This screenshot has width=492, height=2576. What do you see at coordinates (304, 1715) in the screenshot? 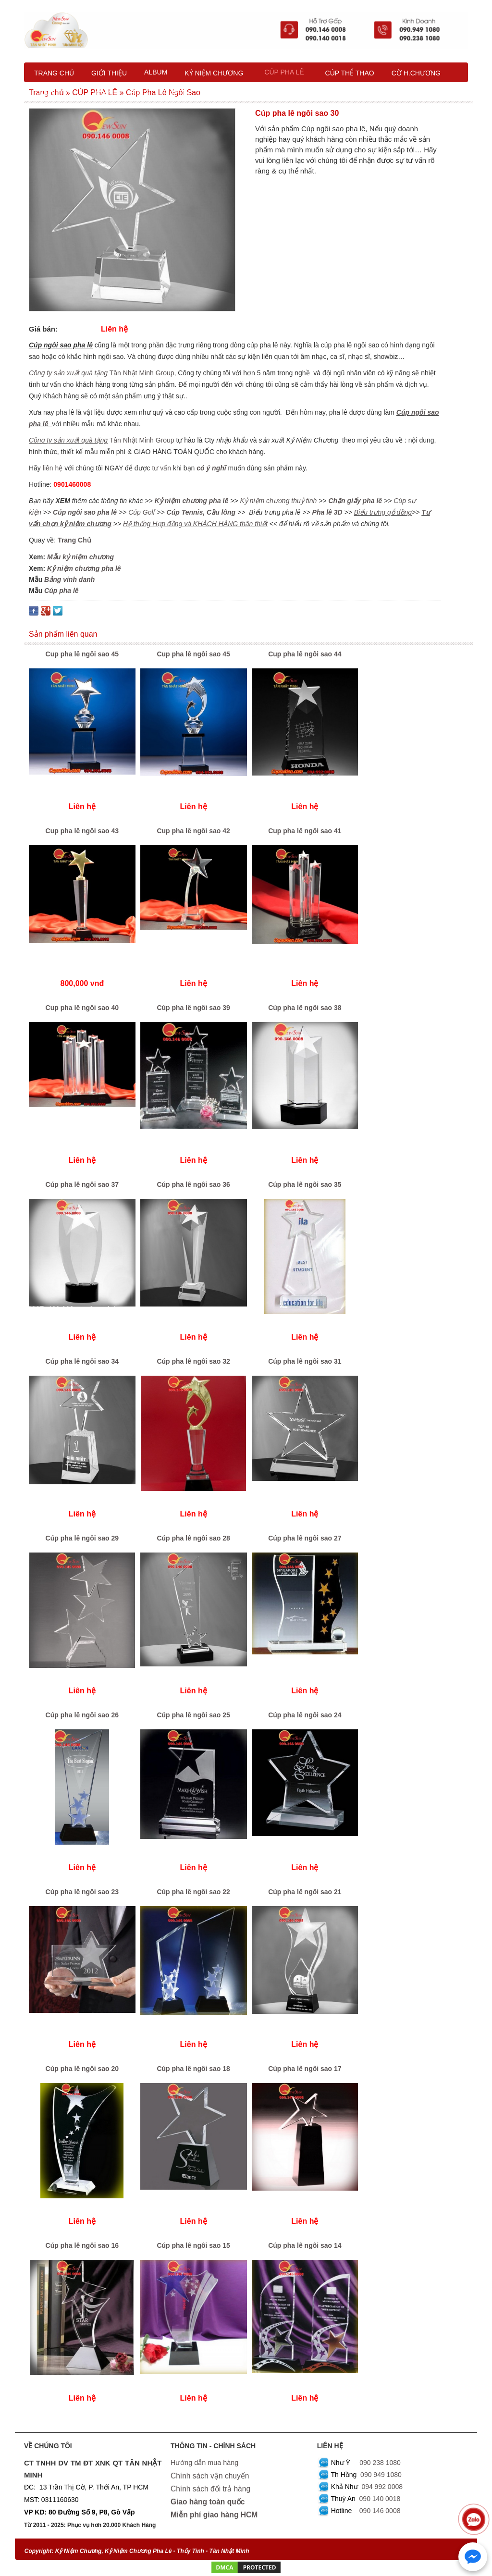
I see `Cúp pha lê ngôi sao 24` at bounding box center [304, 1715].